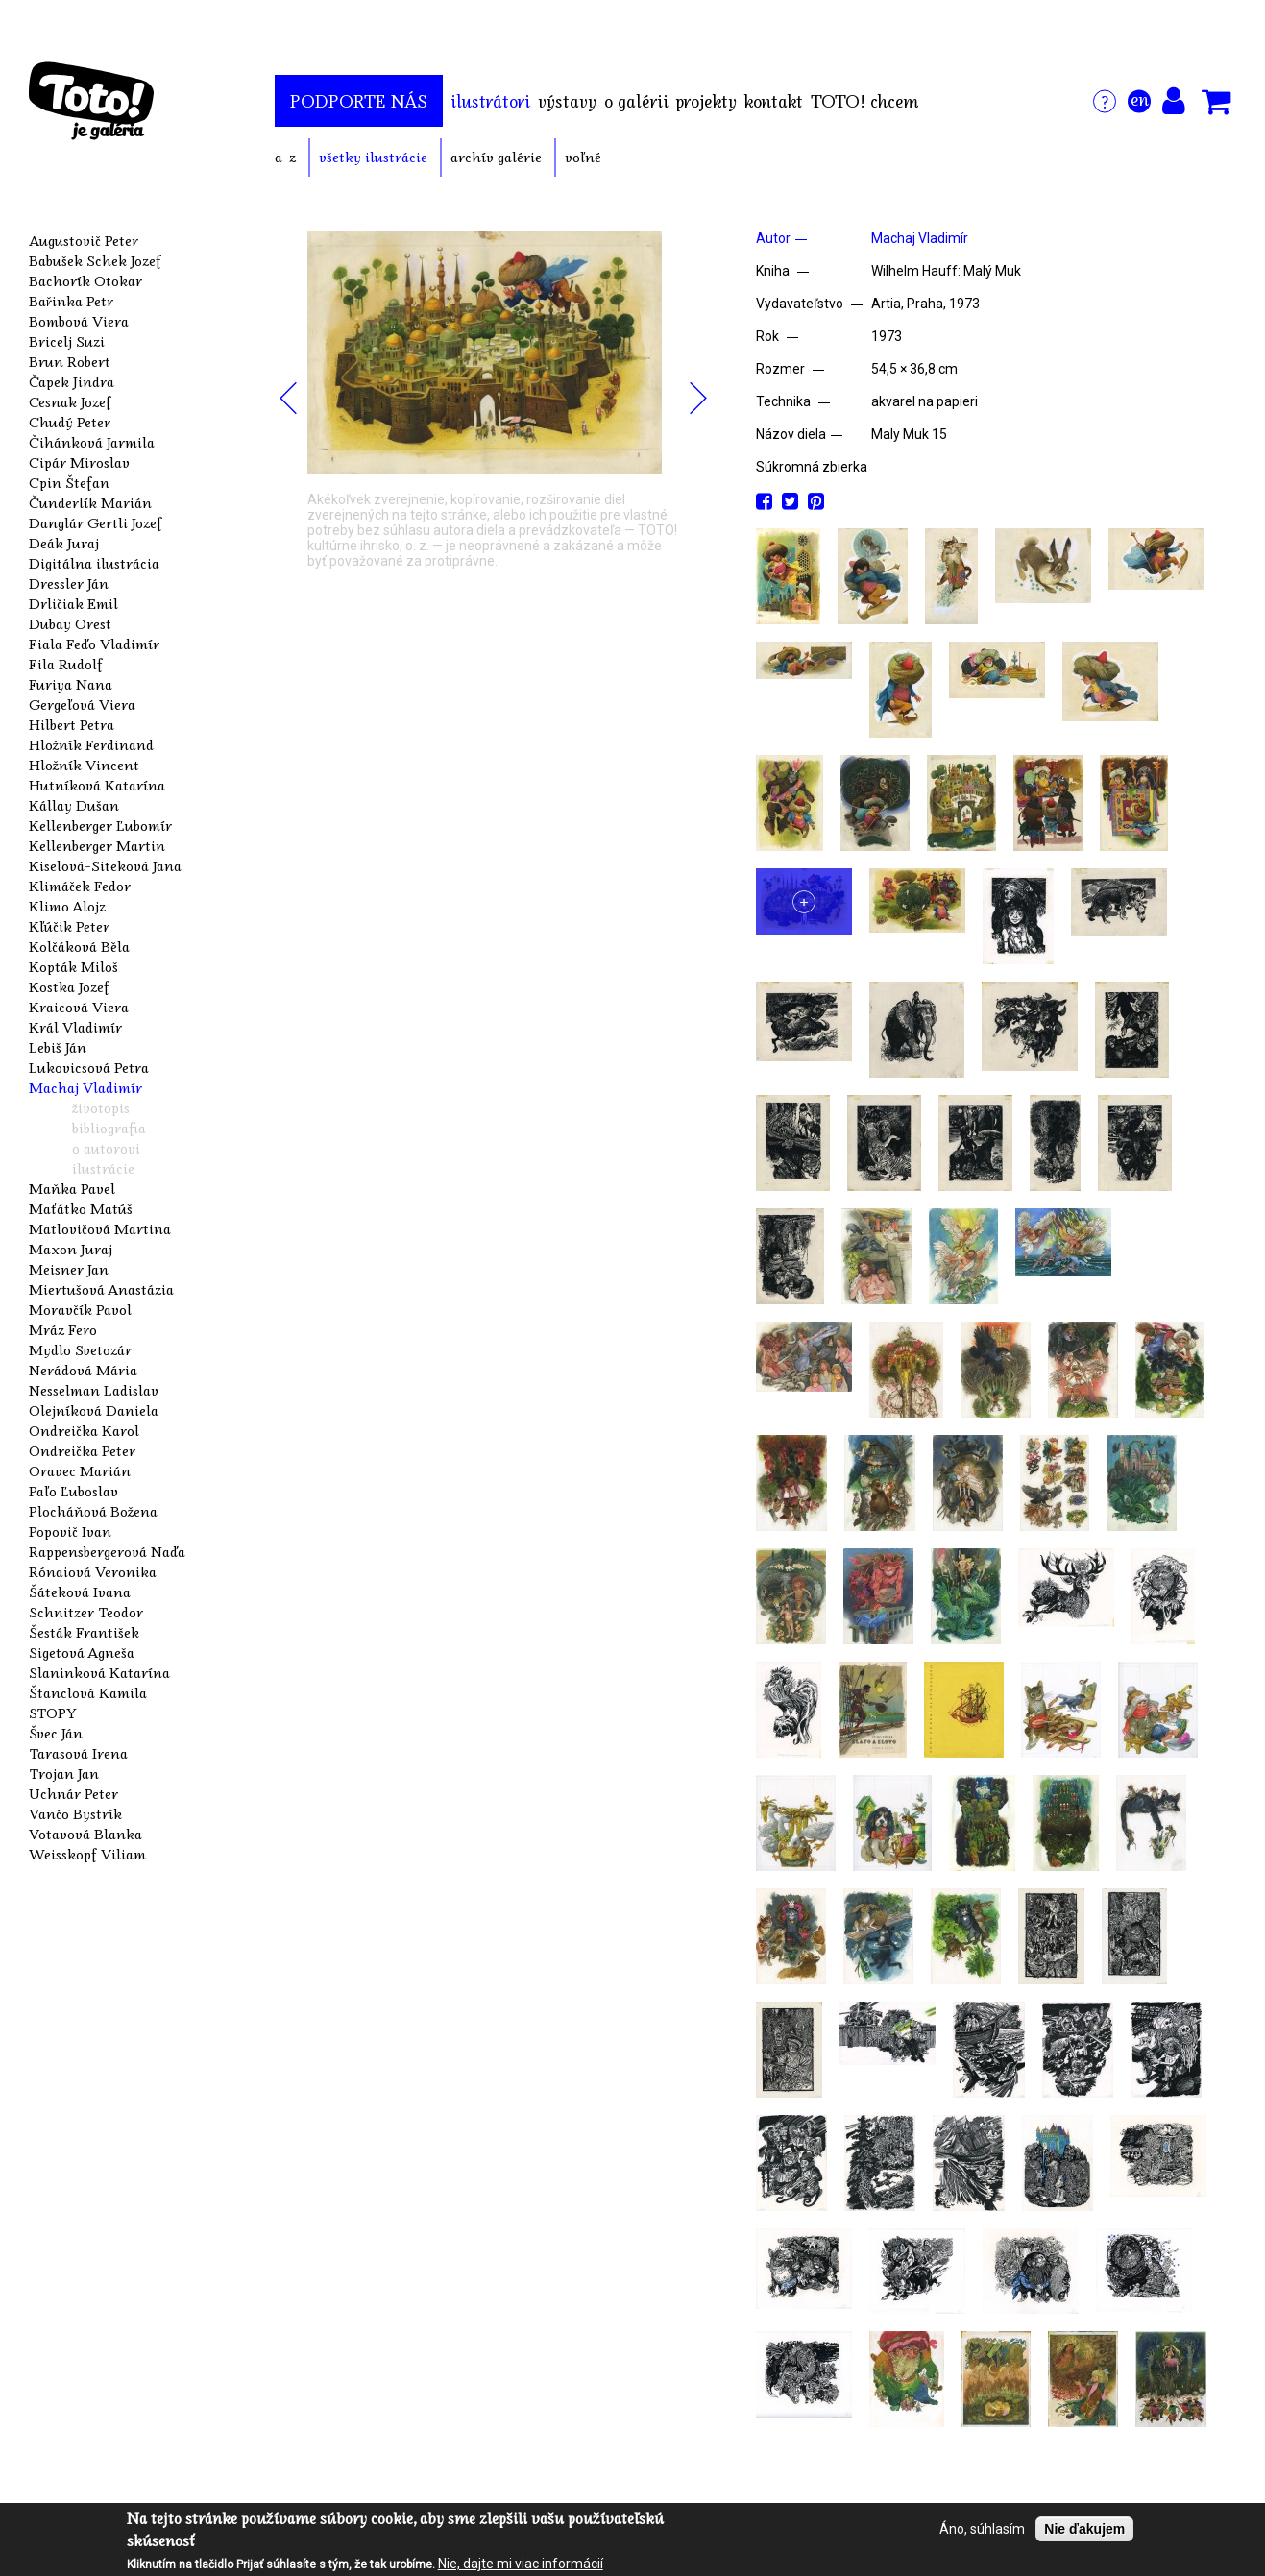 Image resolution: width=1265 pixels, height=2576 pixels. What do you see at coordinates (91, 744) in the screenshot?
I see `Hložník Ferdinand` at bounding box center [91, 744].